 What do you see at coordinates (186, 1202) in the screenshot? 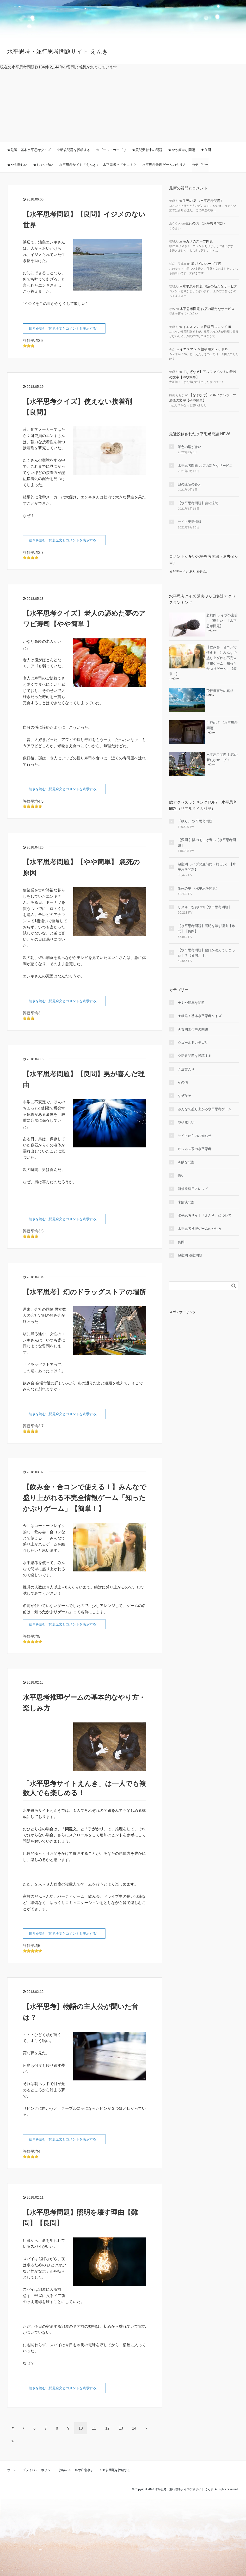
I see `未解決問題` at bounding box center [186, 1202].